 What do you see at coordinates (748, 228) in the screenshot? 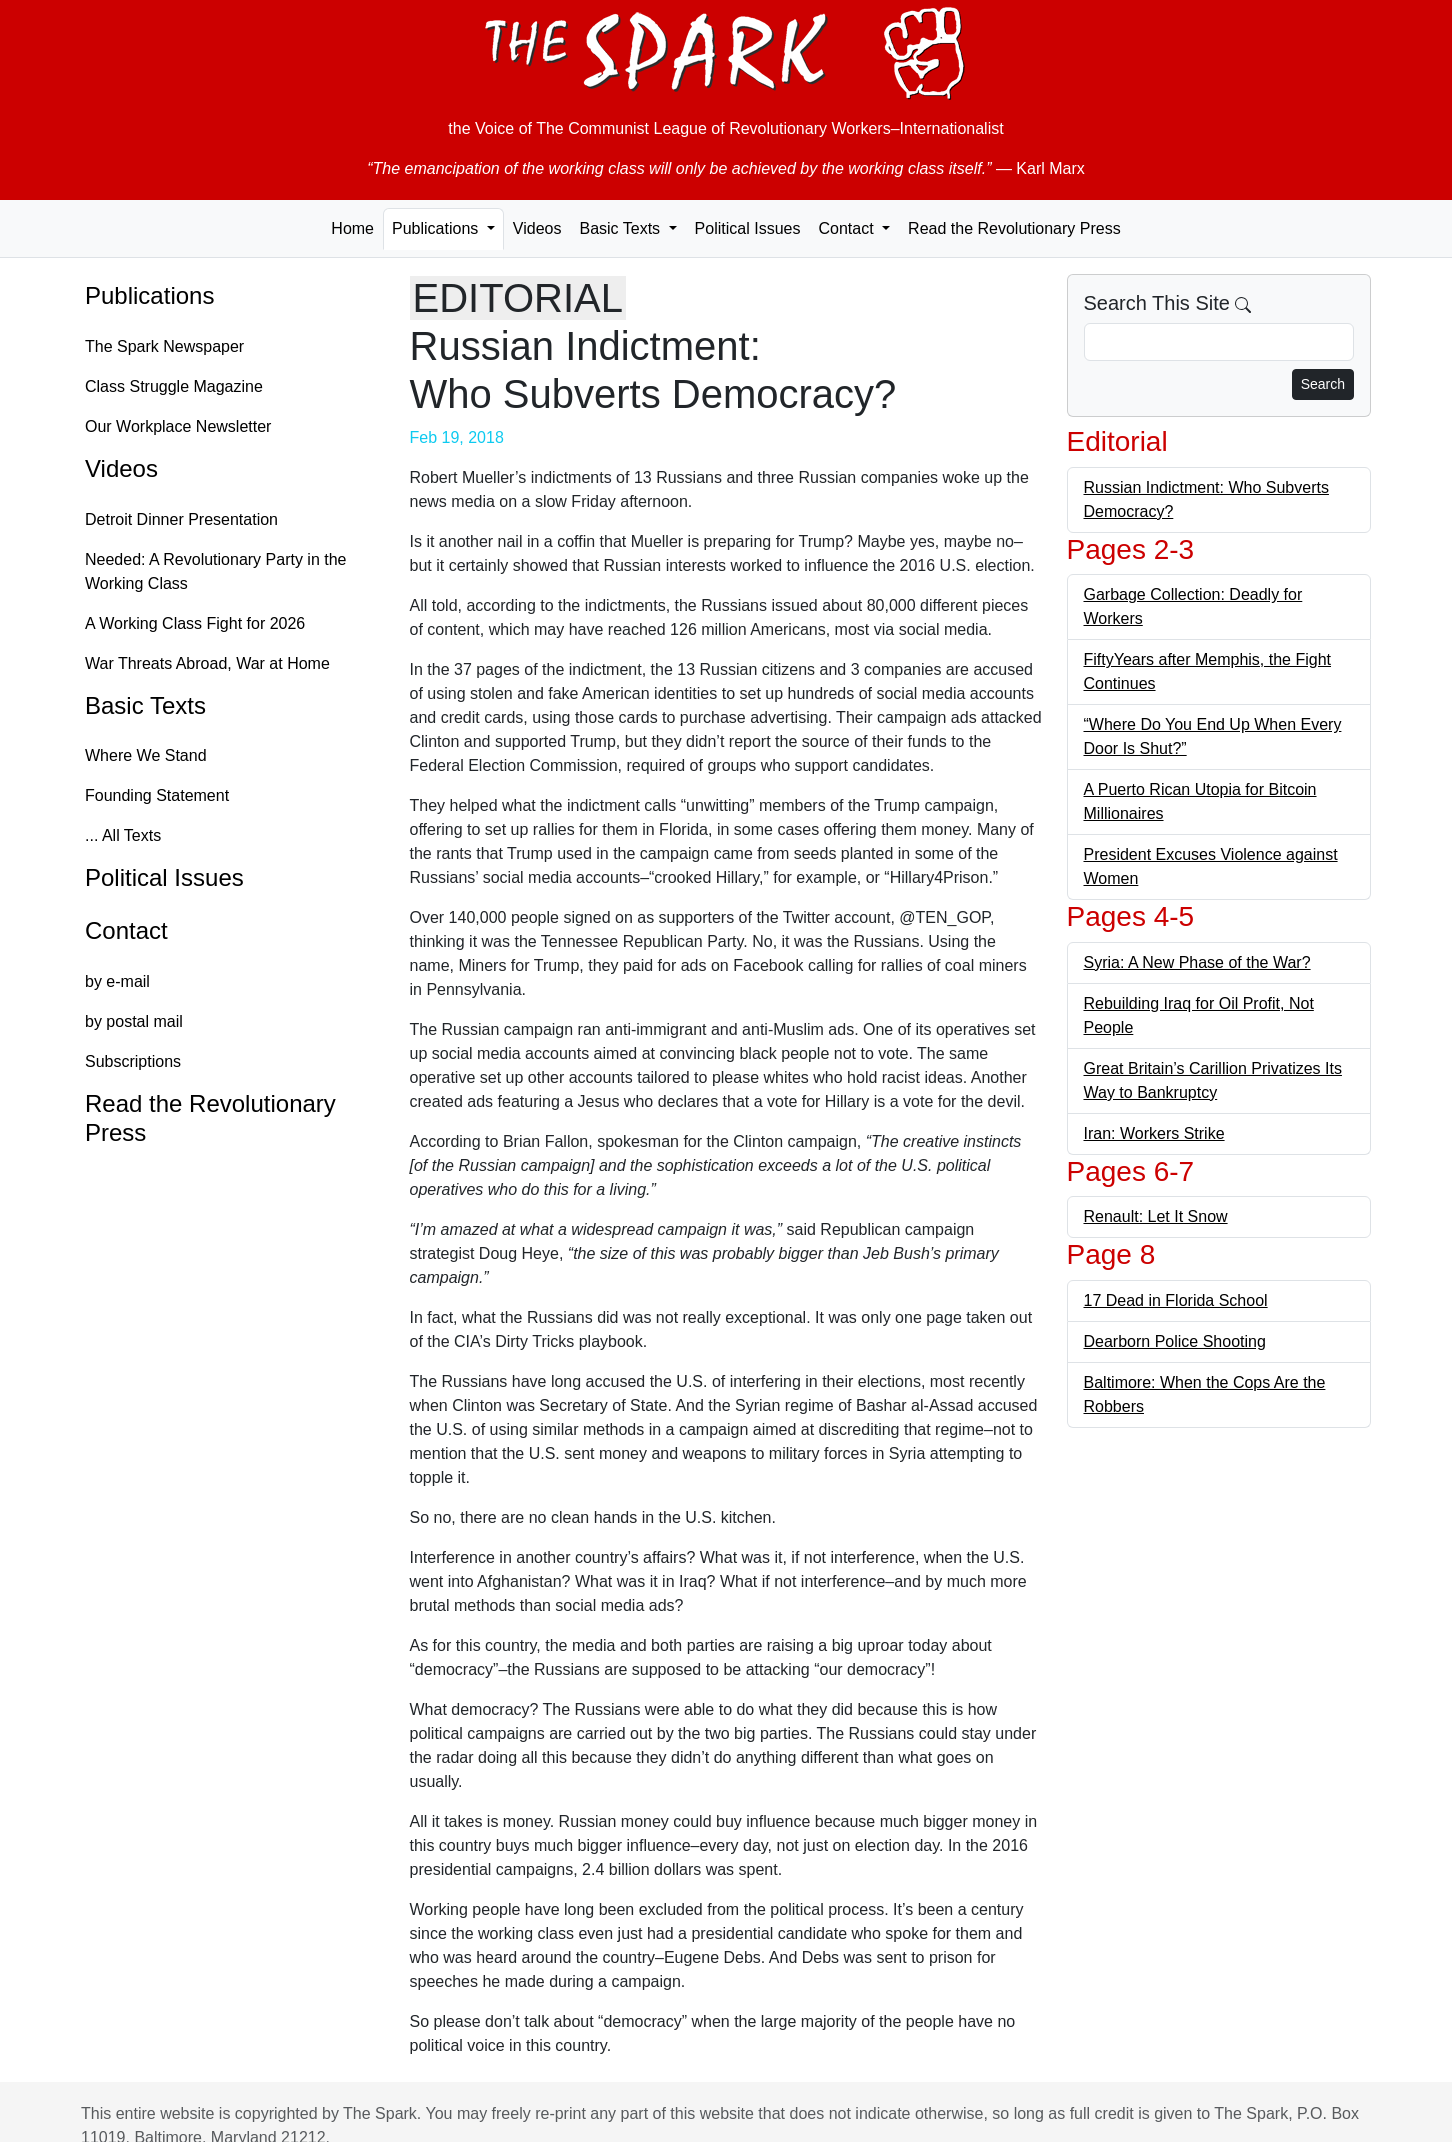
I see `Political Issues` at bounding box center [748, 228].